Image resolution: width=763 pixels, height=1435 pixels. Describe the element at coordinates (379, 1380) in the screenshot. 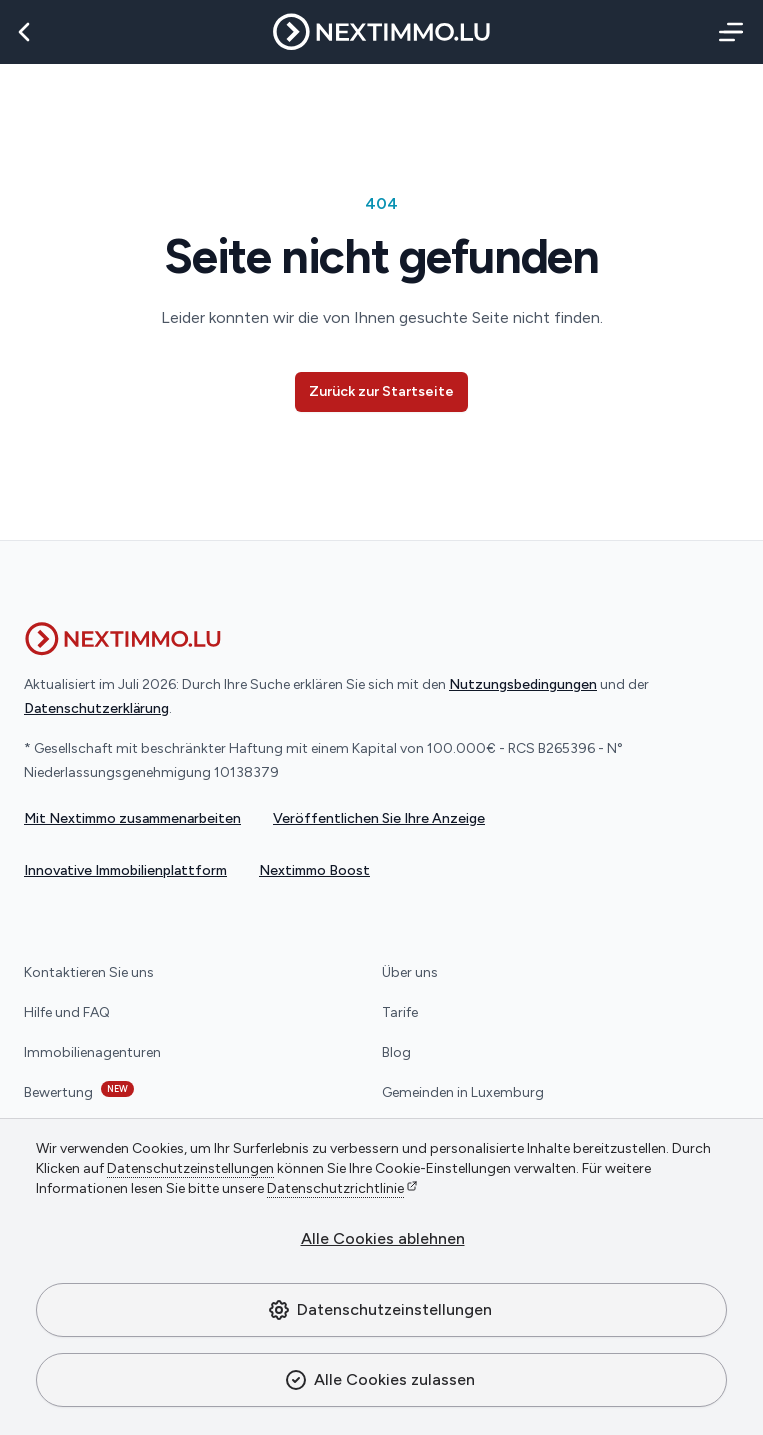

I see `Alle Cookies zulassen` at that location.